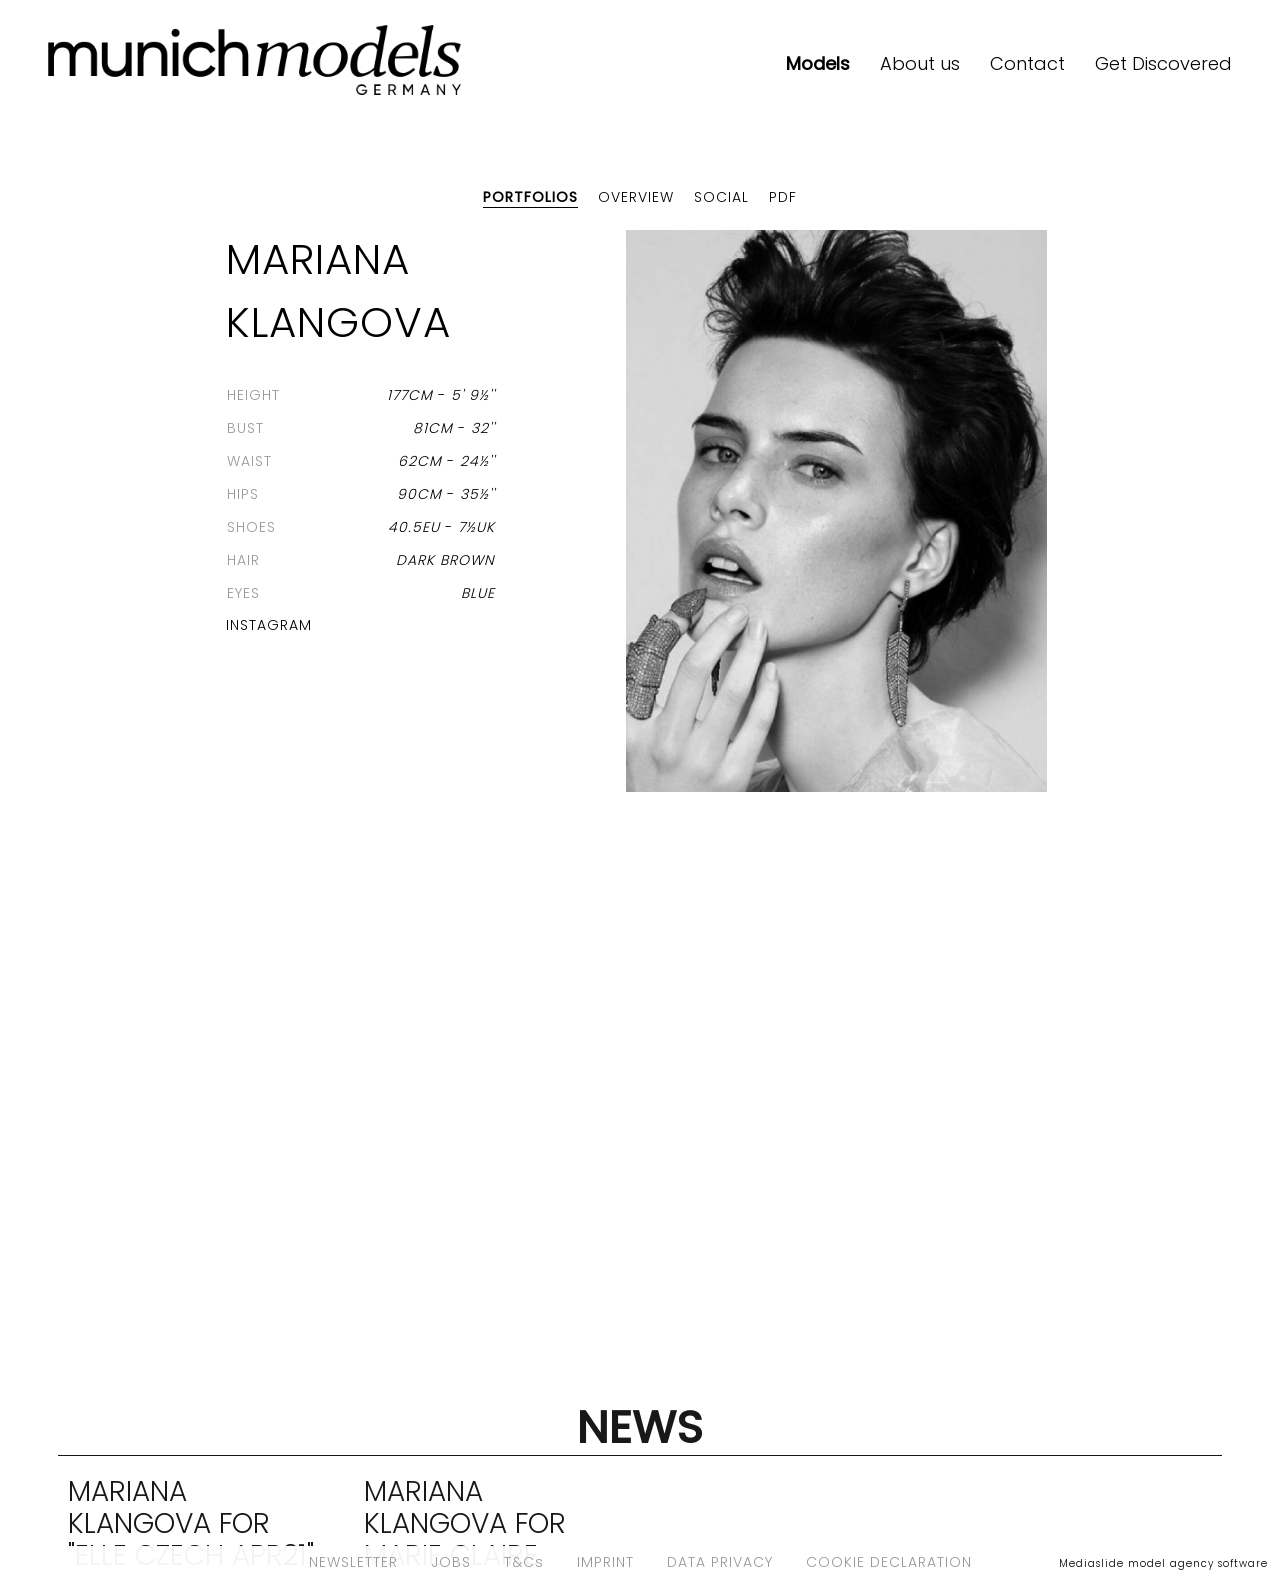 Image resolution: width=1280 pixels, height=1577 pixels. Describe the element at coordinates (269, 625) in the screenshot. I see `Instagram` at that location.